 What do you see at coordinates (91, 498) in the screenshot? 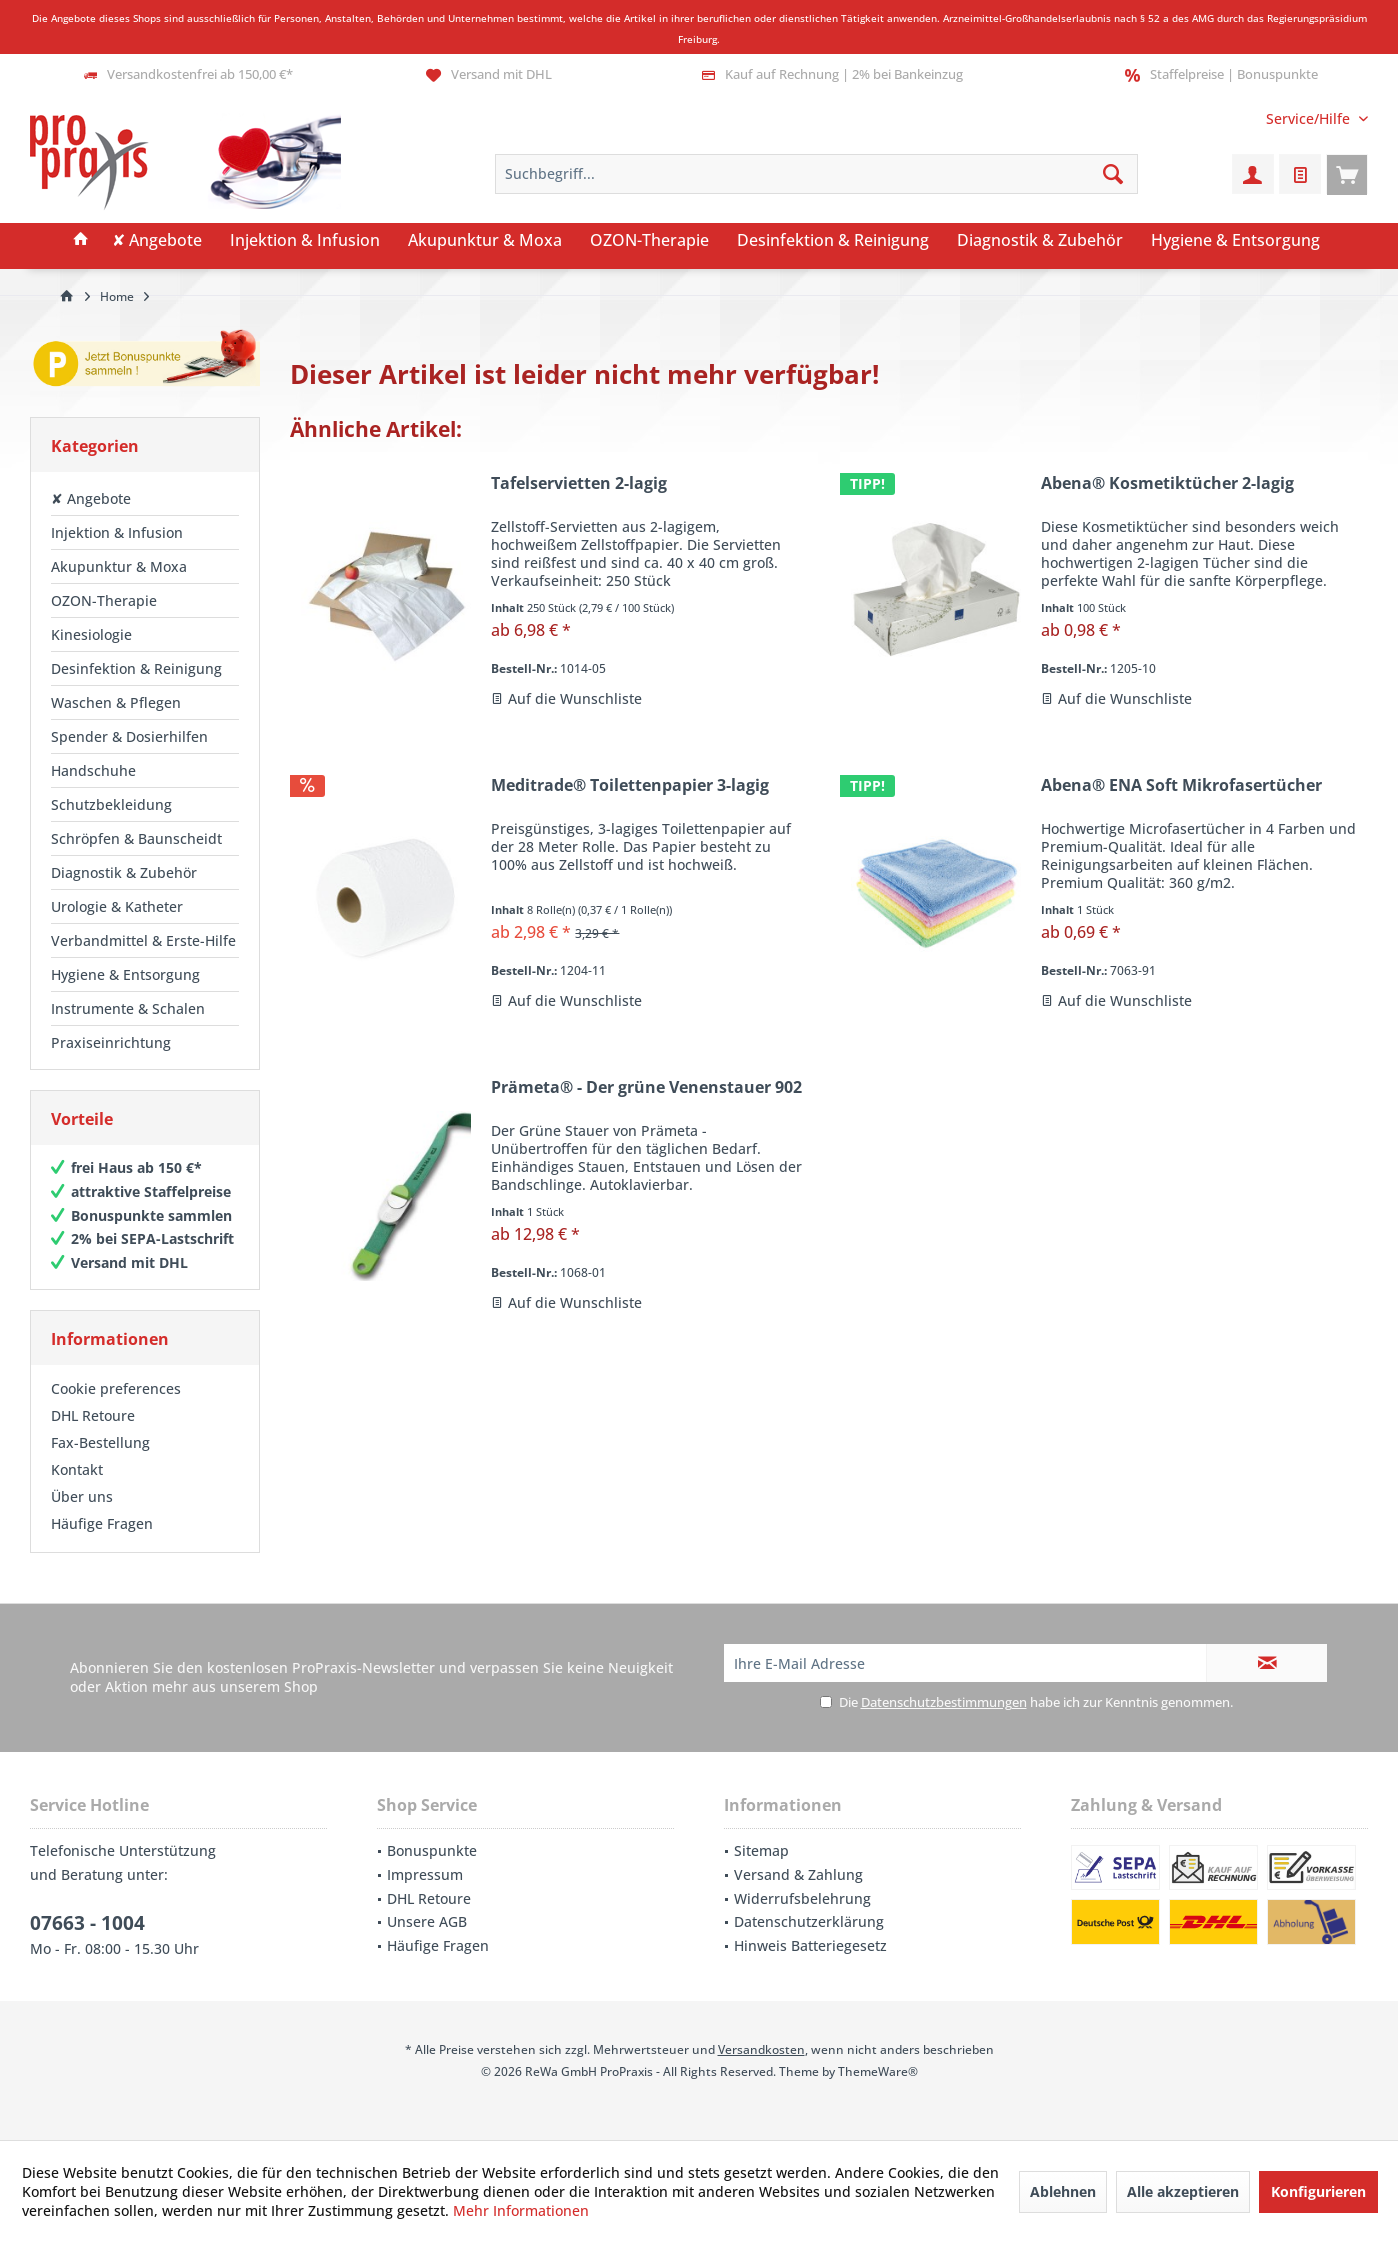
I see `✘ Angebote` at bounding box center [91, 498].